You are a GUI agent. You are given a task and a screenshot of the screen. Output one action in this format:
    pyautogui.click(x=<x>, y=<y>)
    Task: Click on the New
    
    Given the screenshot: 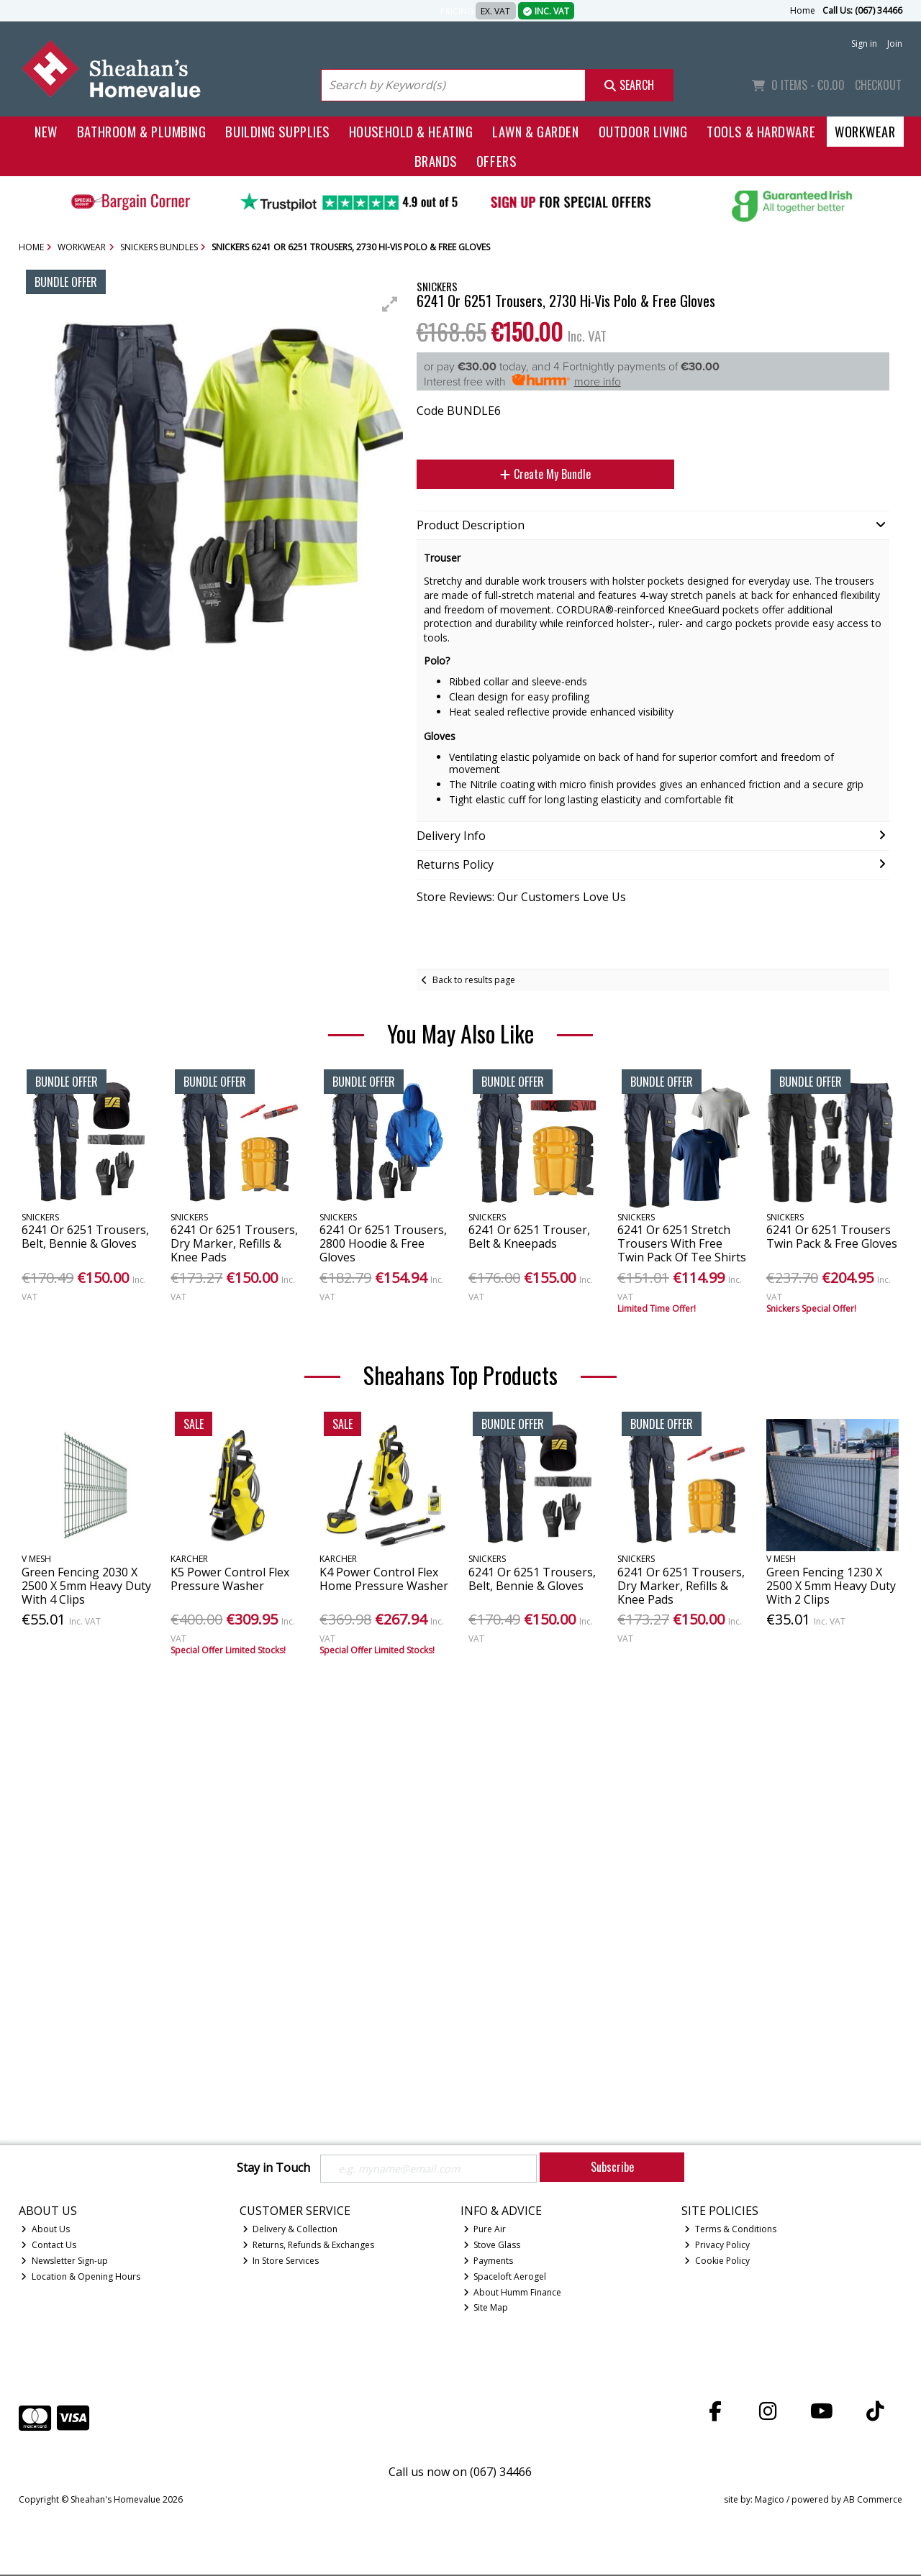 What is the action you would take?
    pyautogui.click(x=46, y=131)
    